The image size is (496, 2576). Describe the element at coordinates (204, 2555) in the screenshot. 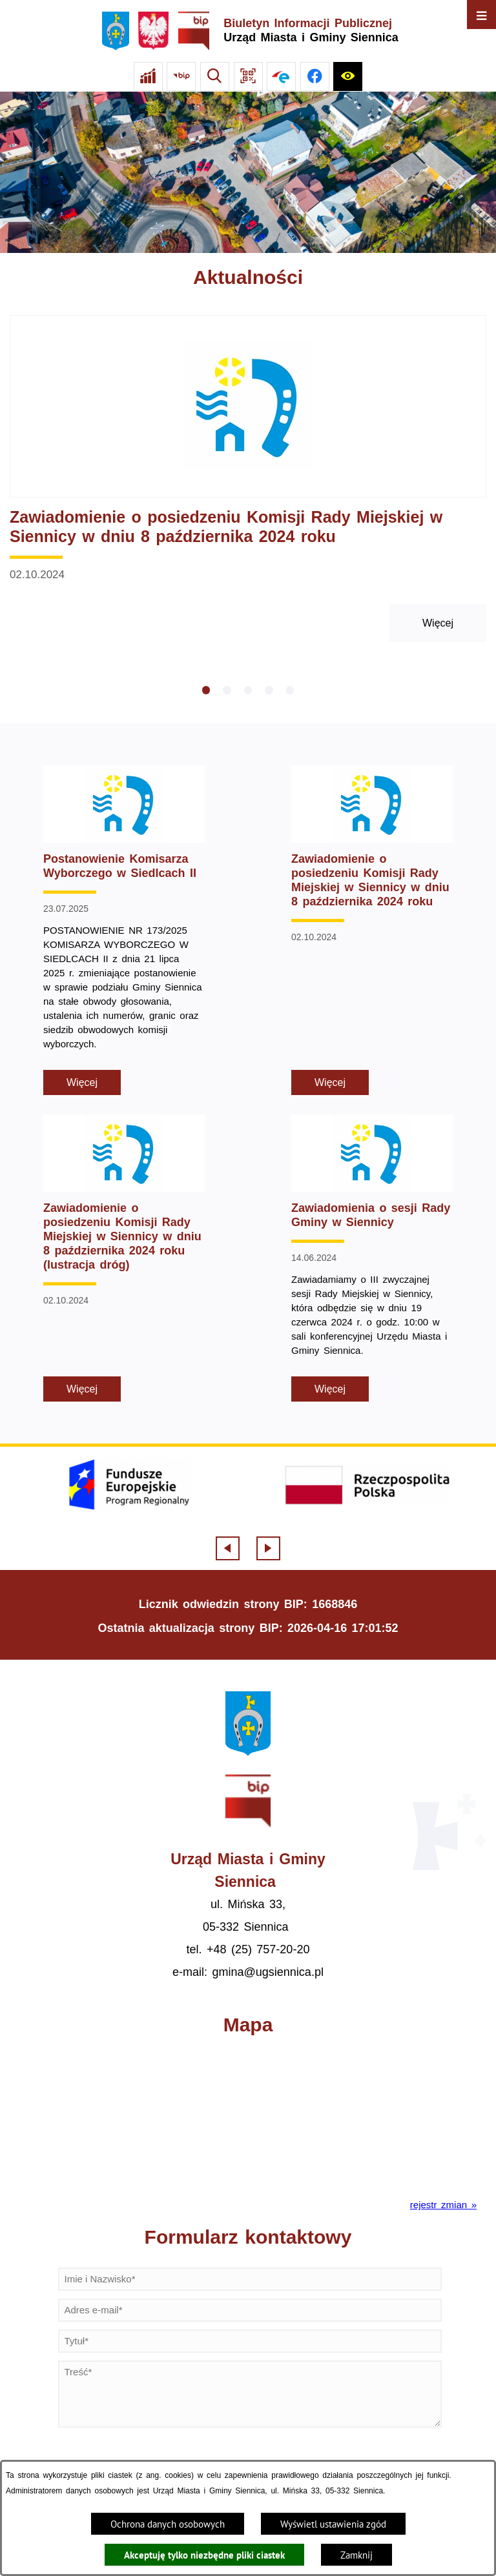

I see `Akceptuję tylko niezbędne pliki ciastek` at that location.